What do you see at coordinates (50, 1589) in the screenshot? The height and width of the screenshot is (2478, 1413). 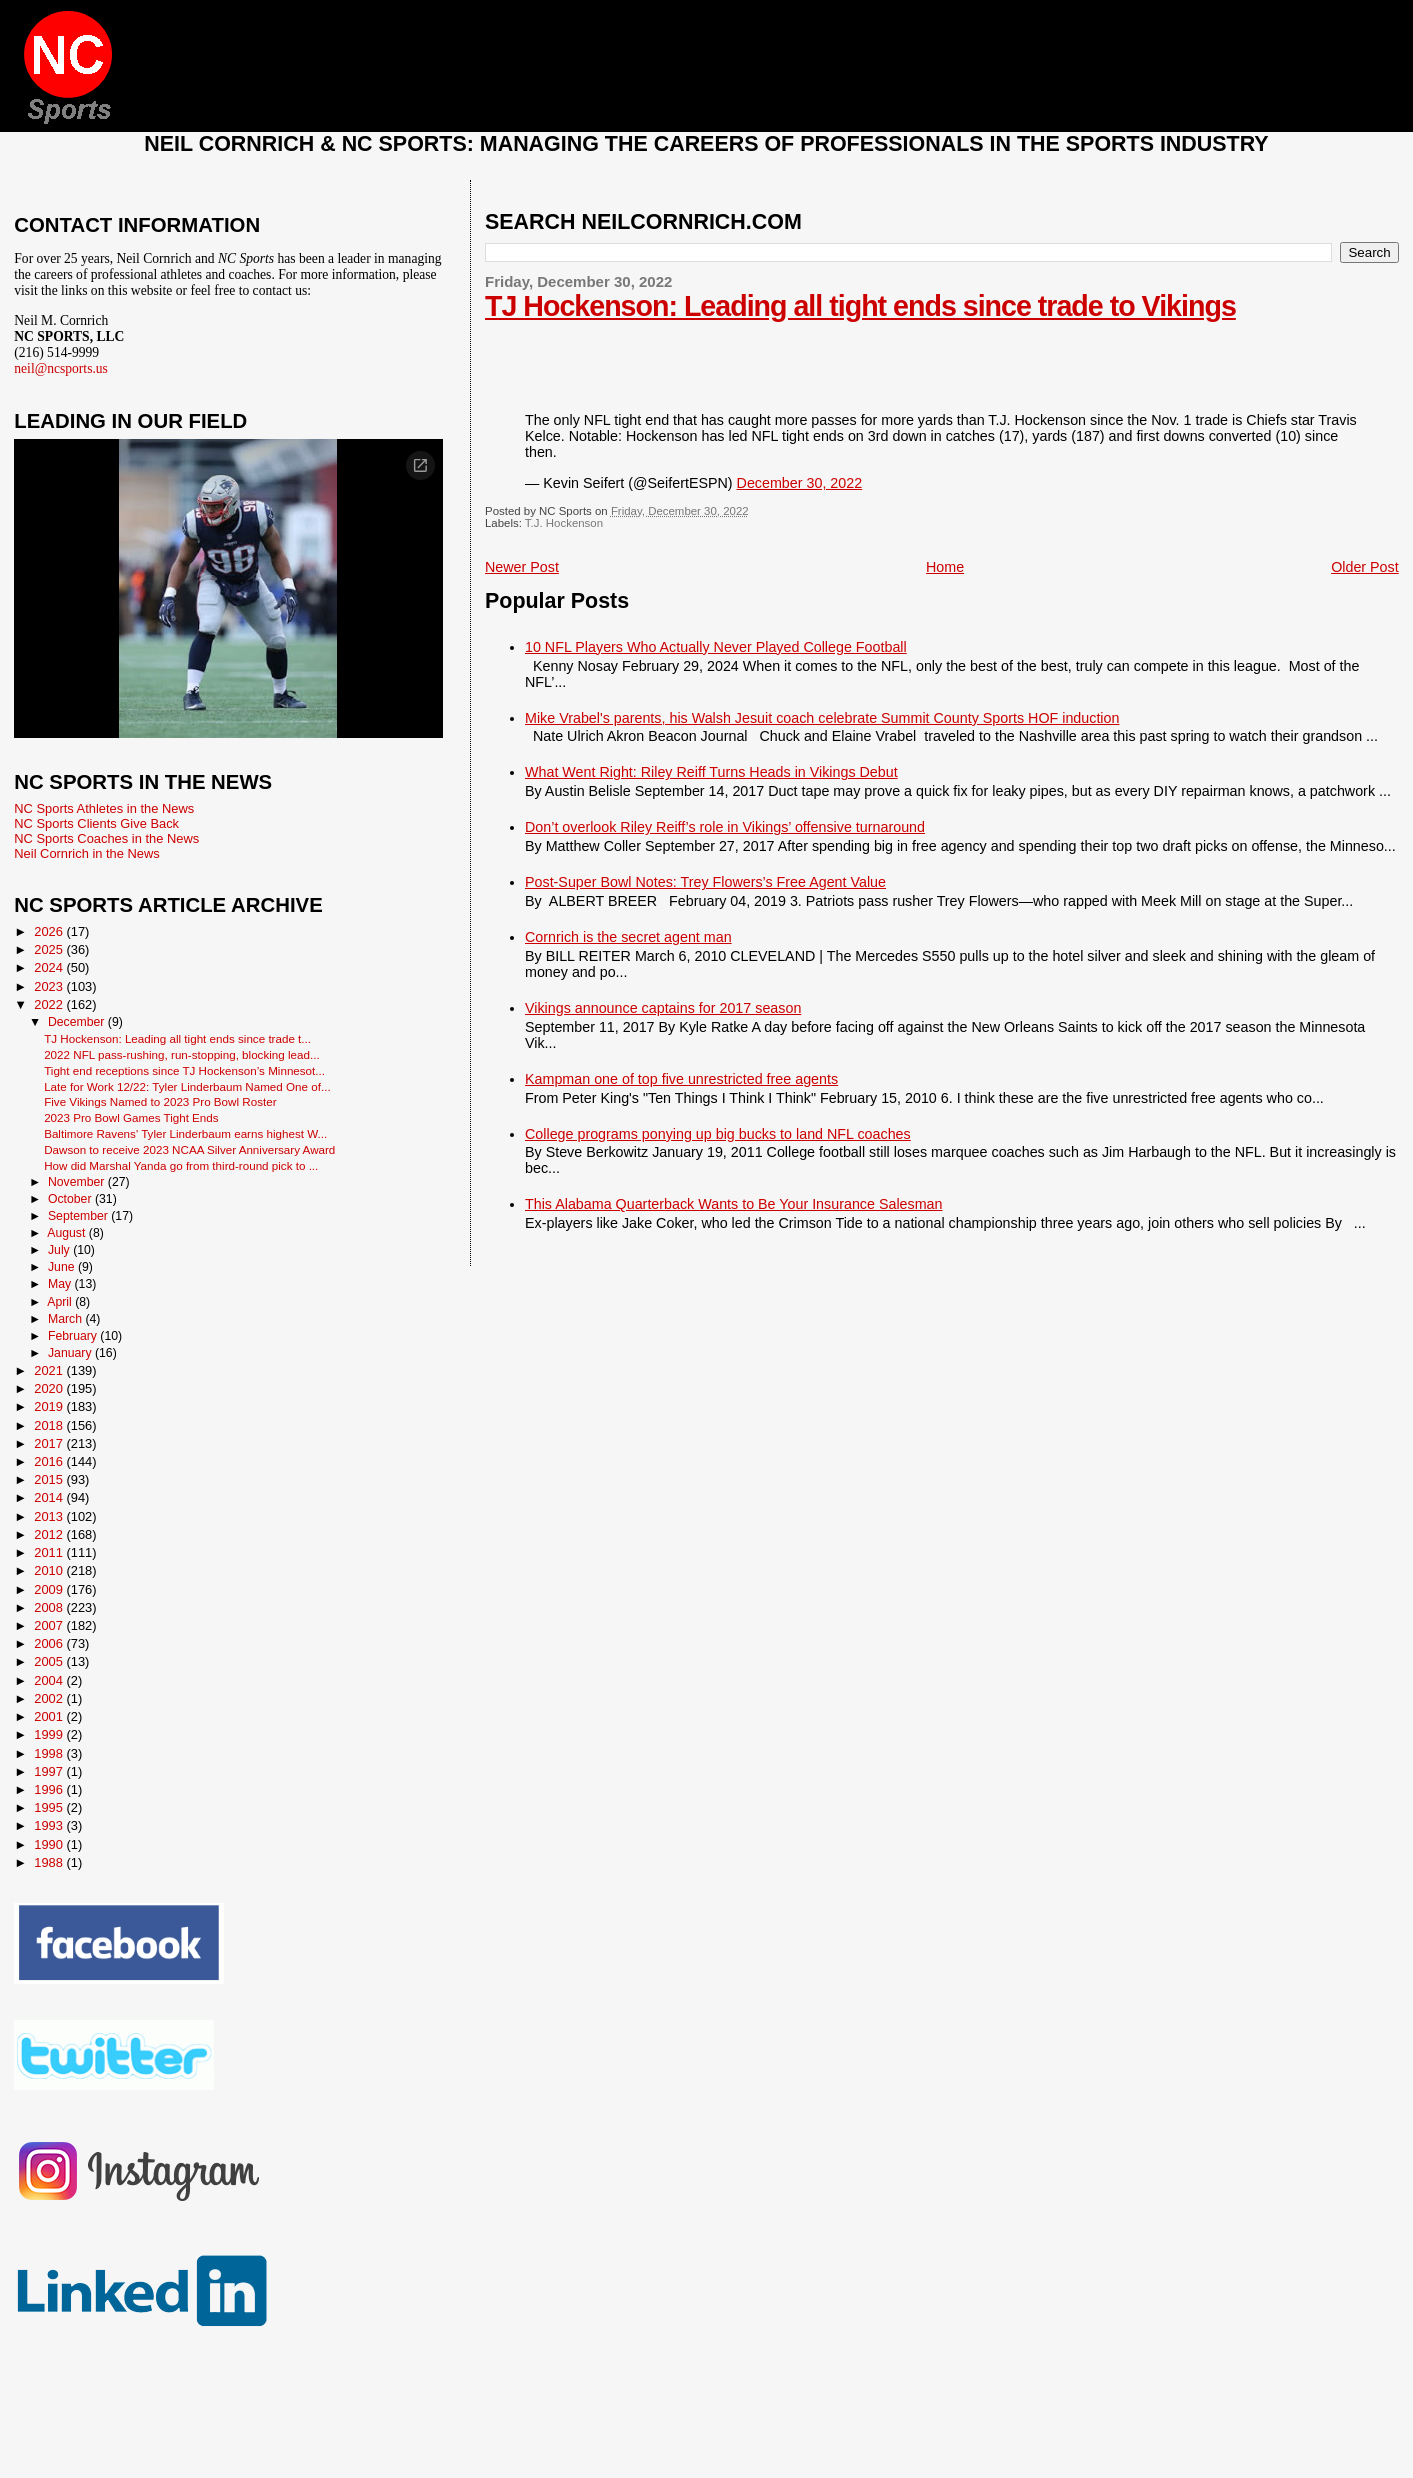 I see `2009` at bounding box center [50, 1589].